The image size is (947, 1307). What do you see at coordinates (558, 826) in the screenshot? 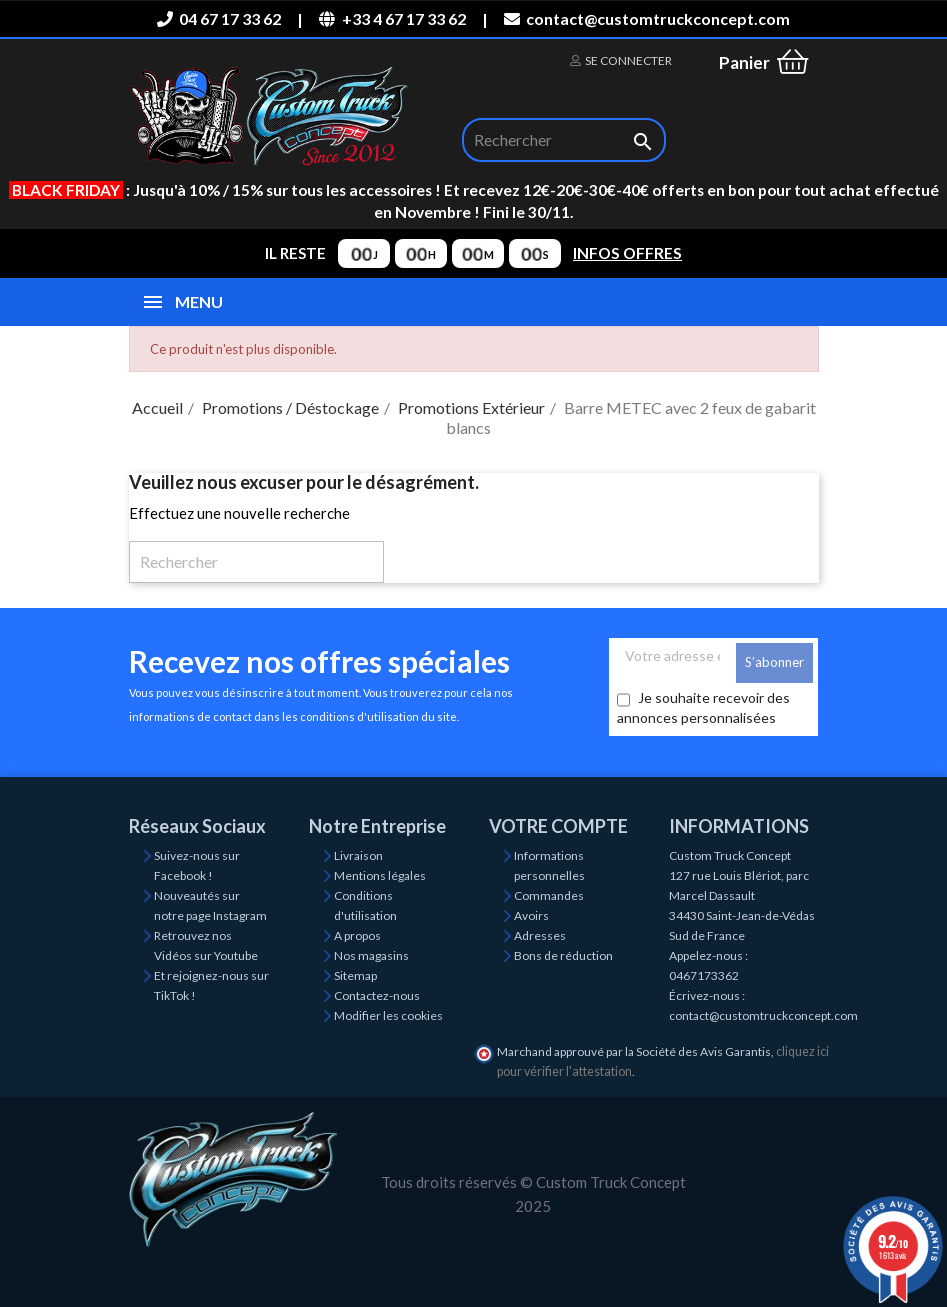
I see `Votre compte` at bounding box center [558, 826].